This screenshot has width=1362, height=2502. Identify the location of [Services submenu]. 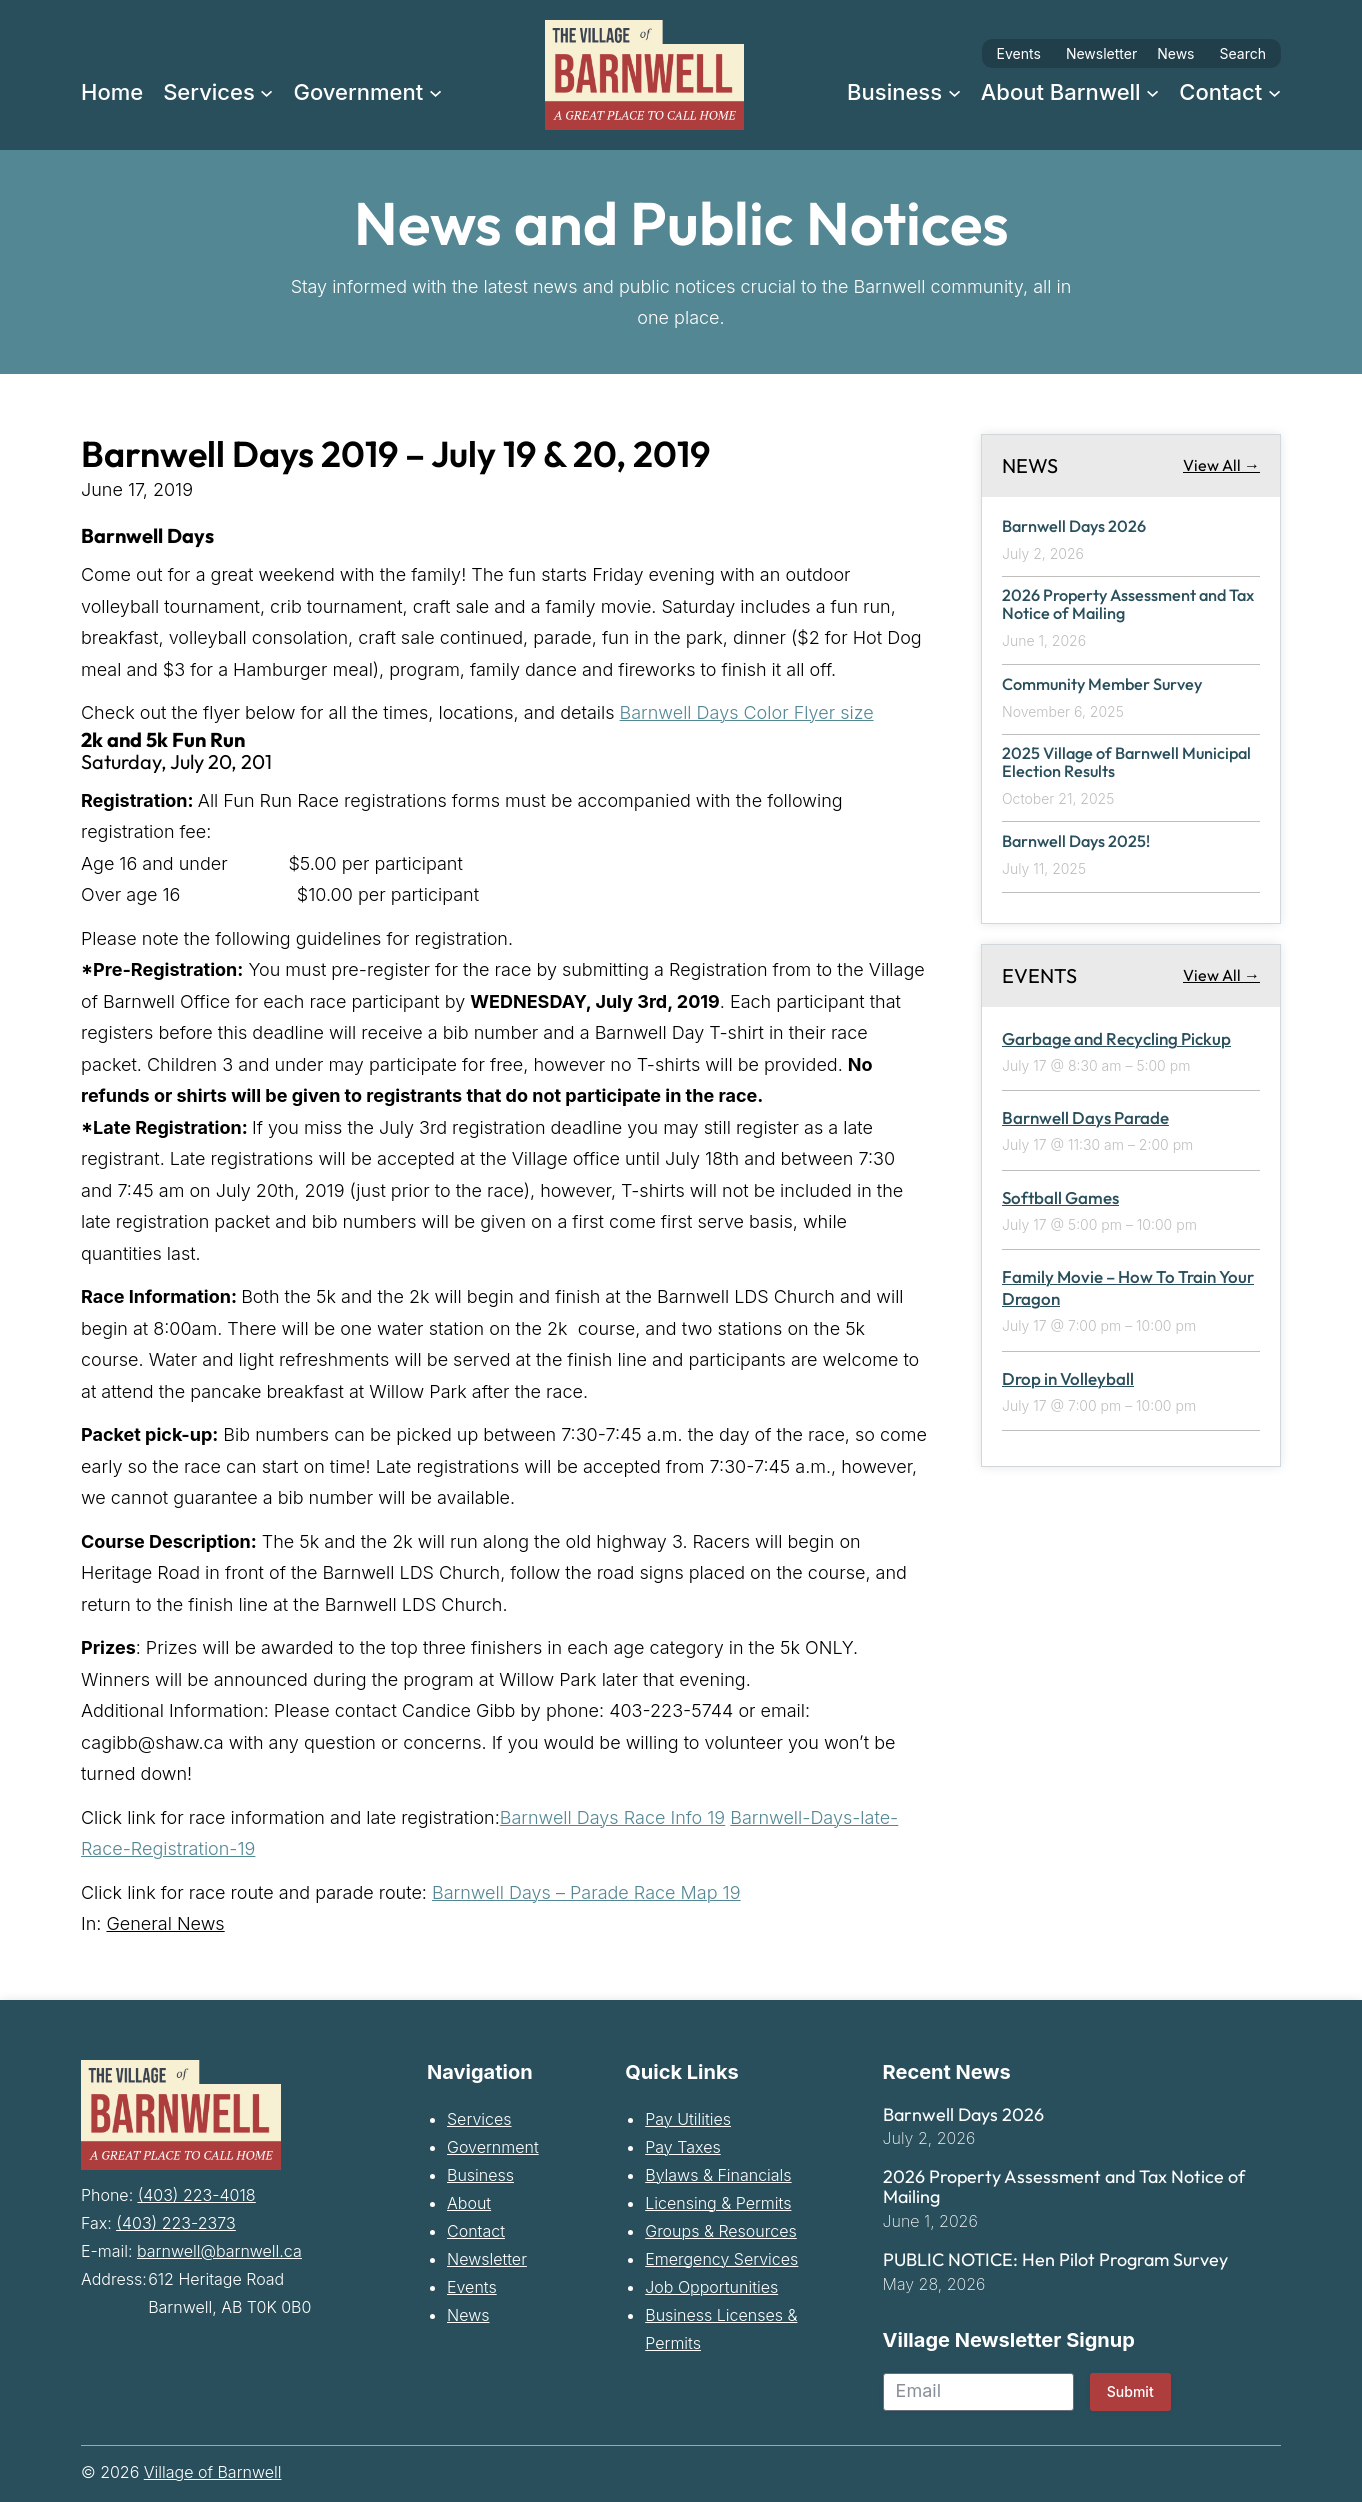
(266, 91).